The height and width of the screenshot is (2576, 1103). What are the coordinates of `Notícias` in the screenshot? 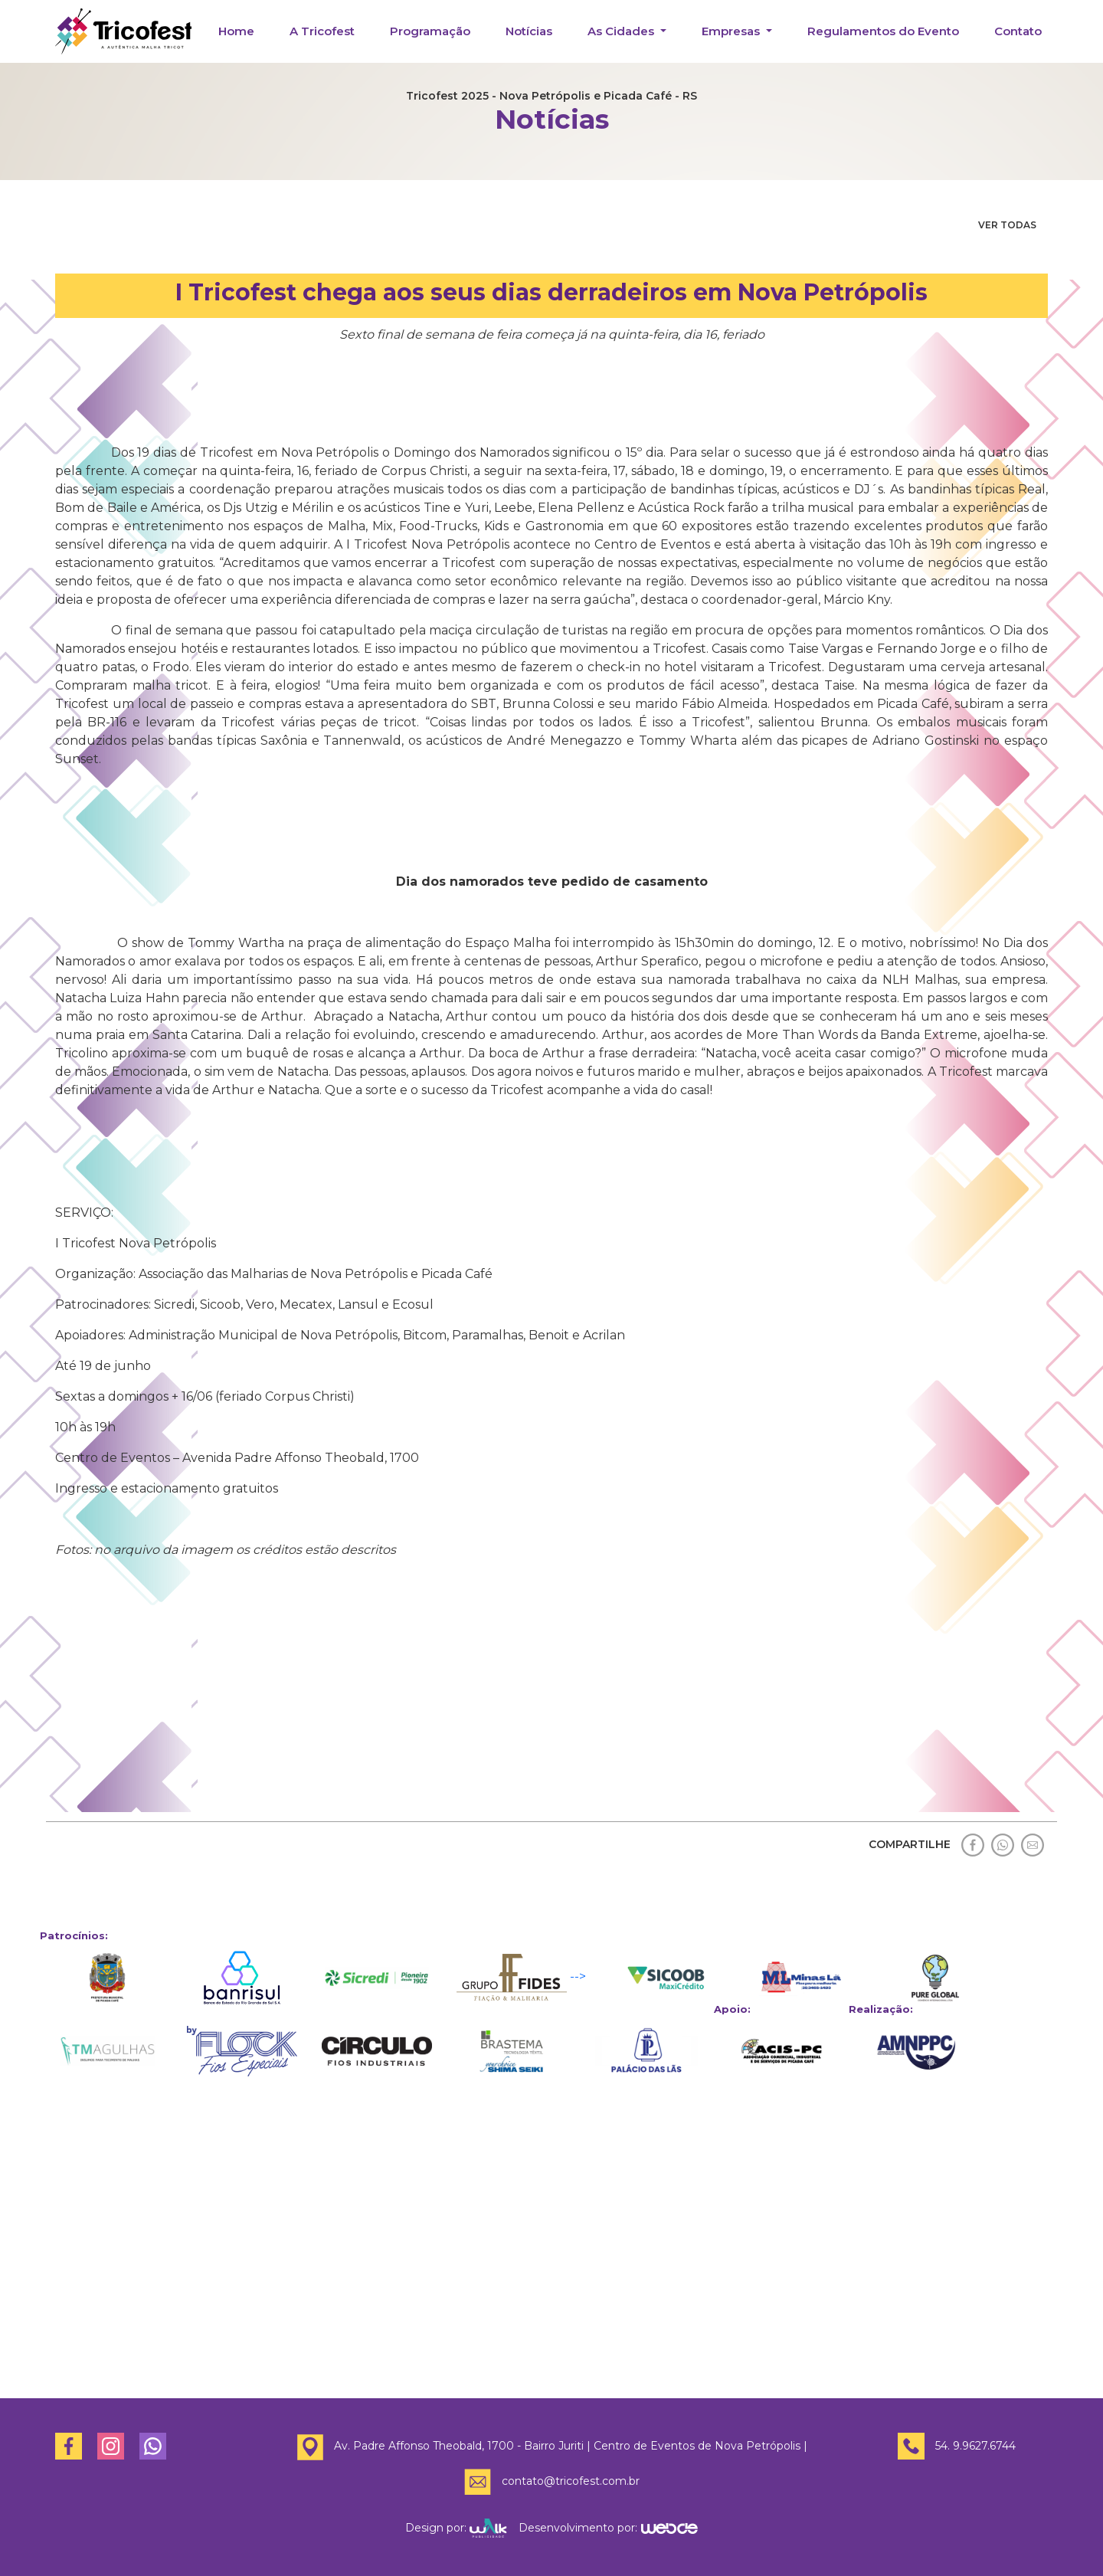 It's located at (529, 31).